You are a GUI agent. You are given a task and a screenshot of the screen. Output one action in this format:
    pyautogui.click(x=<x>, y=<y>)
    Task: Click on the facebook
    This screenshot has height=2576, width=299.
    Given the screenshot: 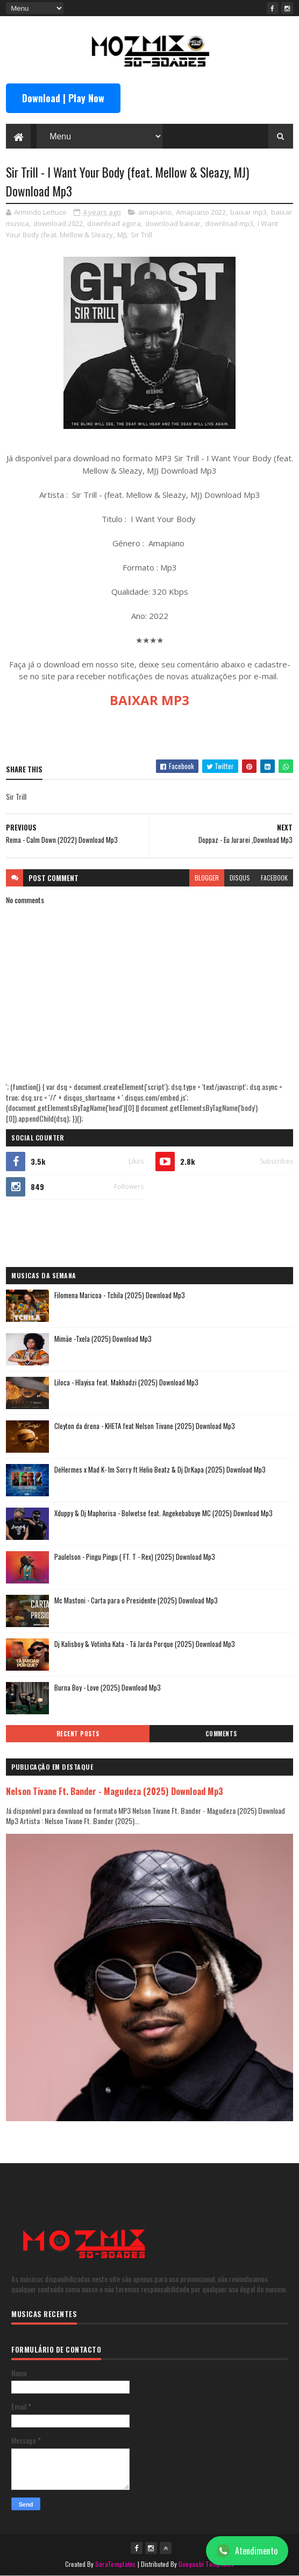 What is the action you would take?
    pyautogui.click(x=274, y=877)
    